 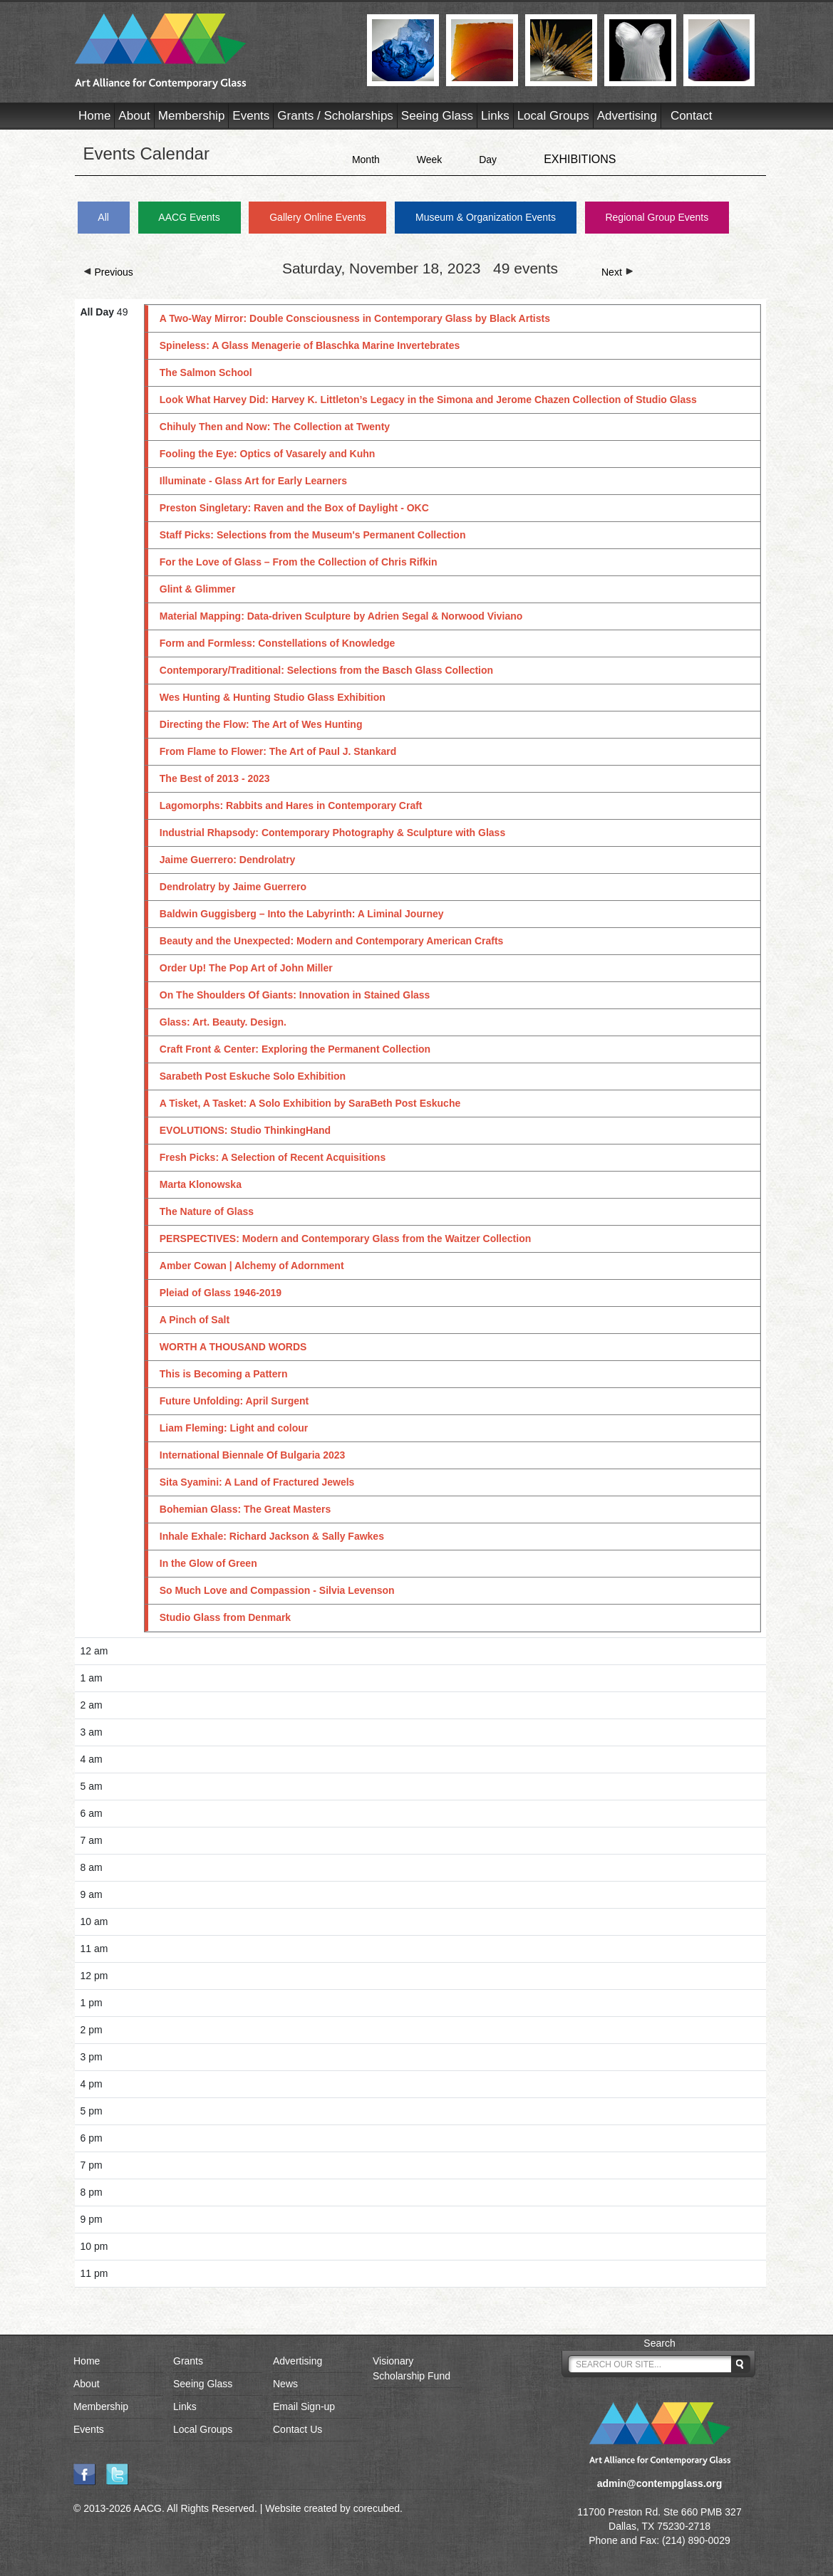 What do you see at coordinates (257, 1482) in the screenshot?
I see `Sita Syamini: A Land of Fractured Jewels` at bounding box center [257, 1482].